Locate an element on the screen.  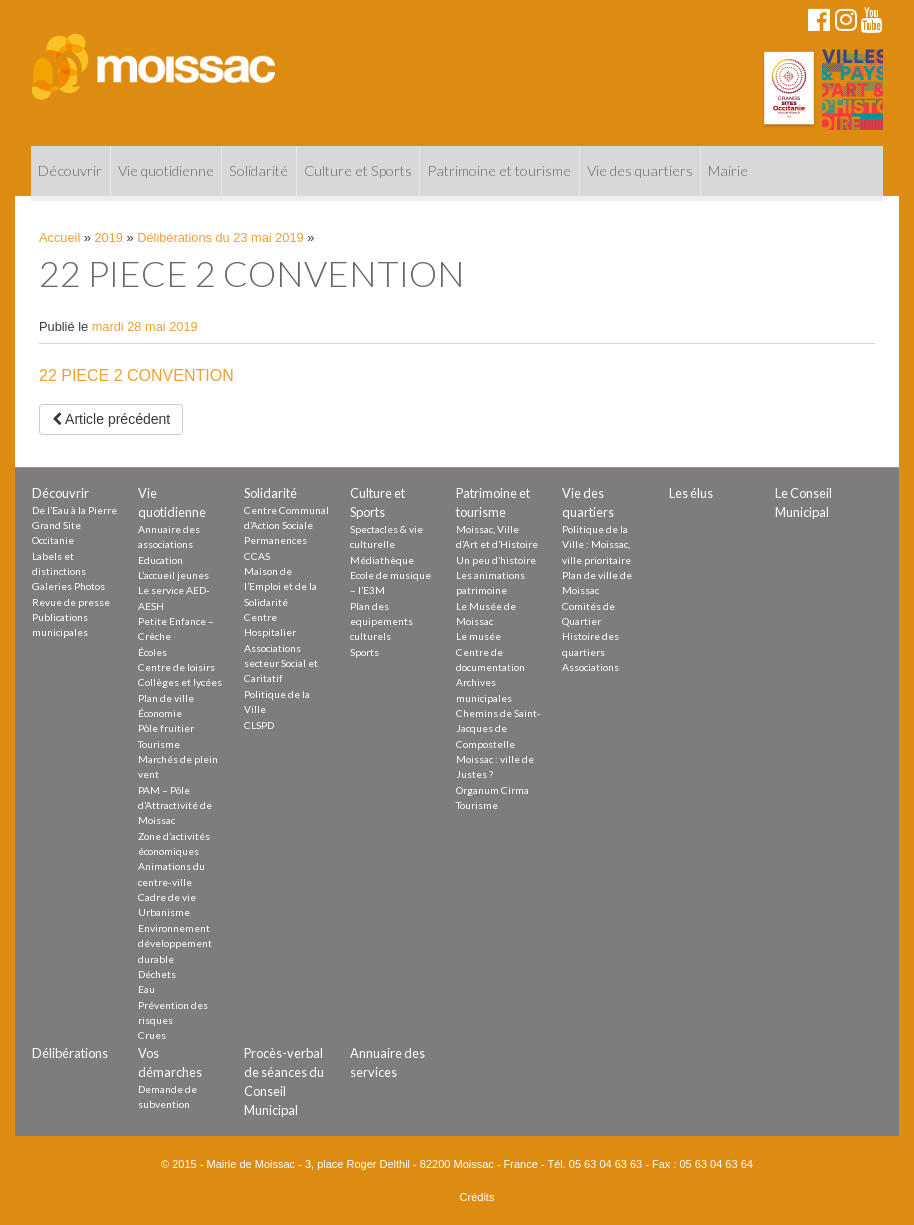
Cadre de vie is located at coordinates (167, 897).